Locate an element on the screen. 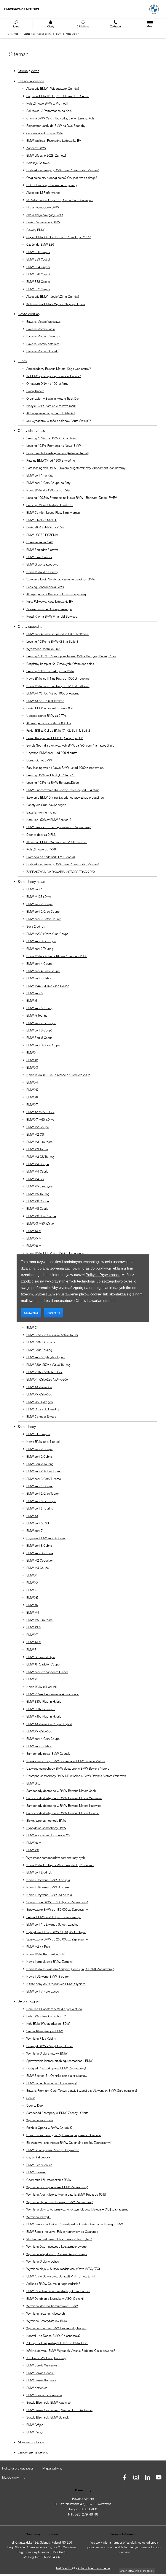  BMW M4 Coupé is located at coordinates (37, 1164).